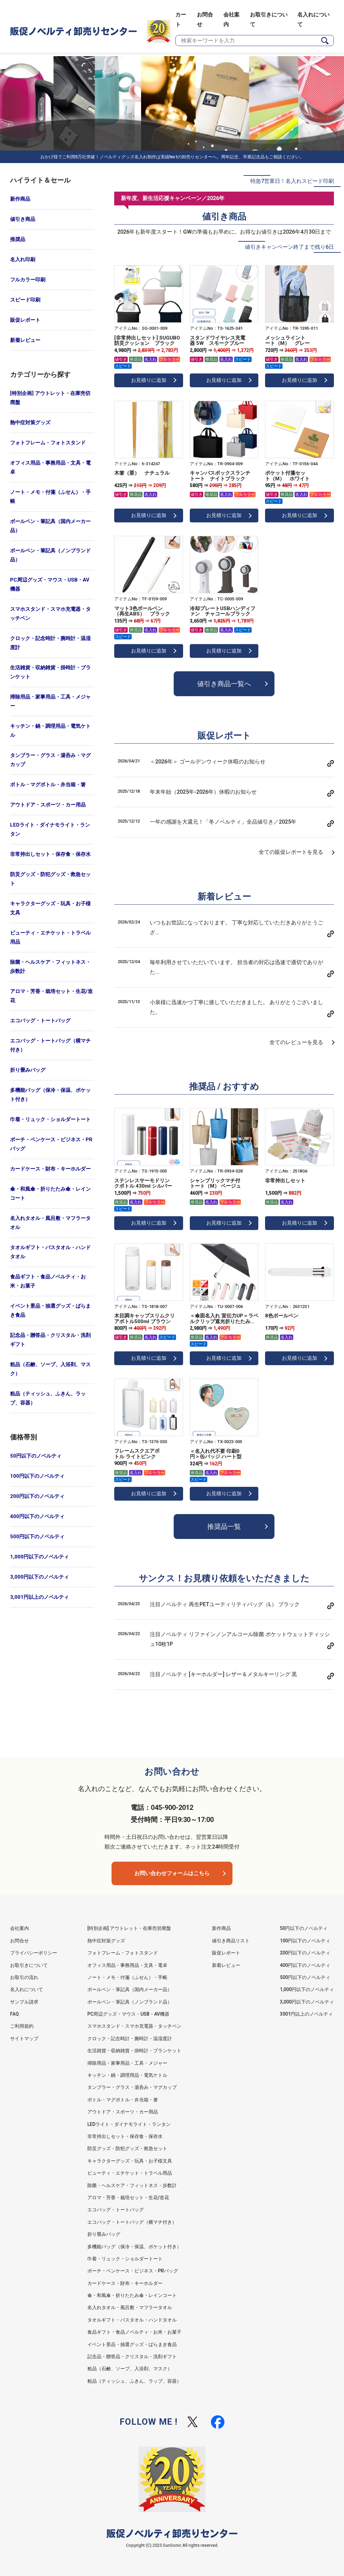  Describe the element at coordinates (50, 1119) in the screenshot. I see `巾着・リュック・ショルダートート` at that location.